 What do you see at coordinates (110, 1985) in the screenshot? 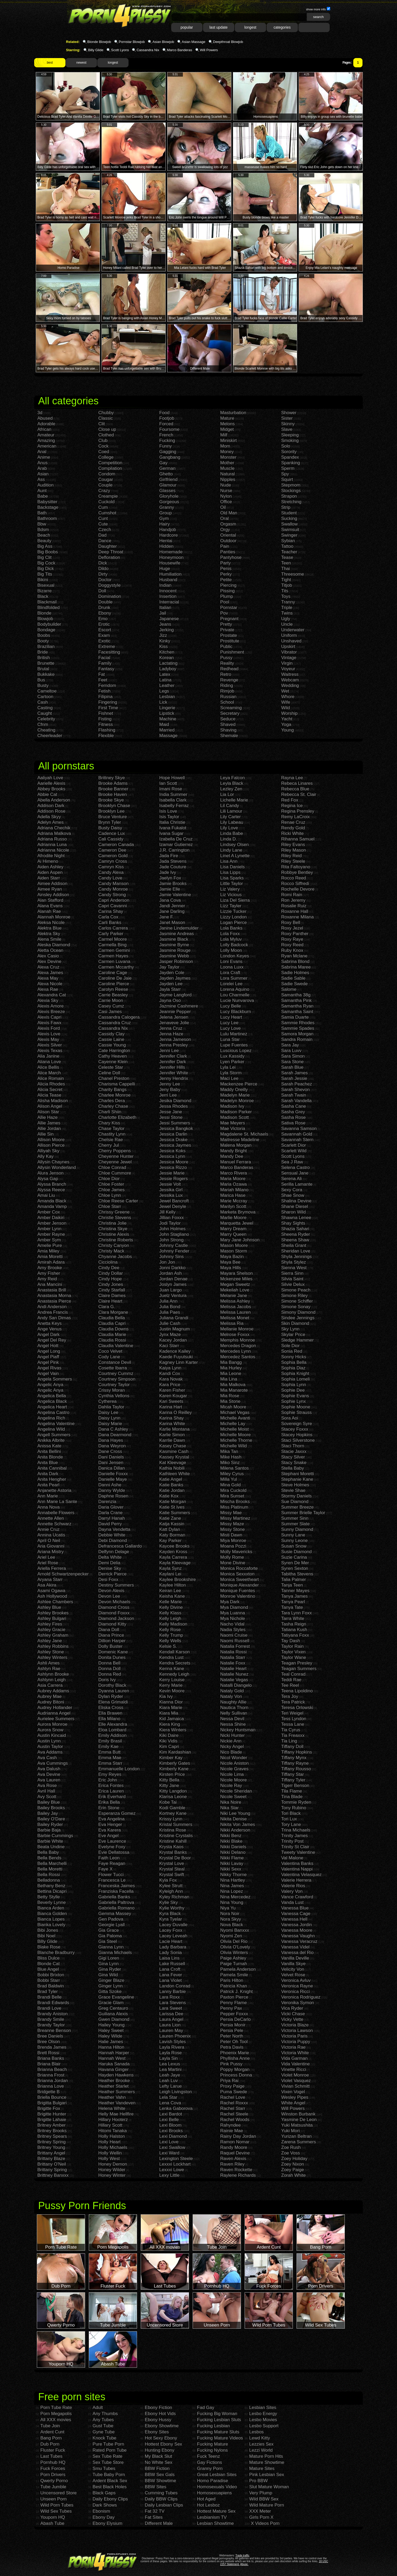
I see `Ginger Lynn` at bounding box center [110, 1985].